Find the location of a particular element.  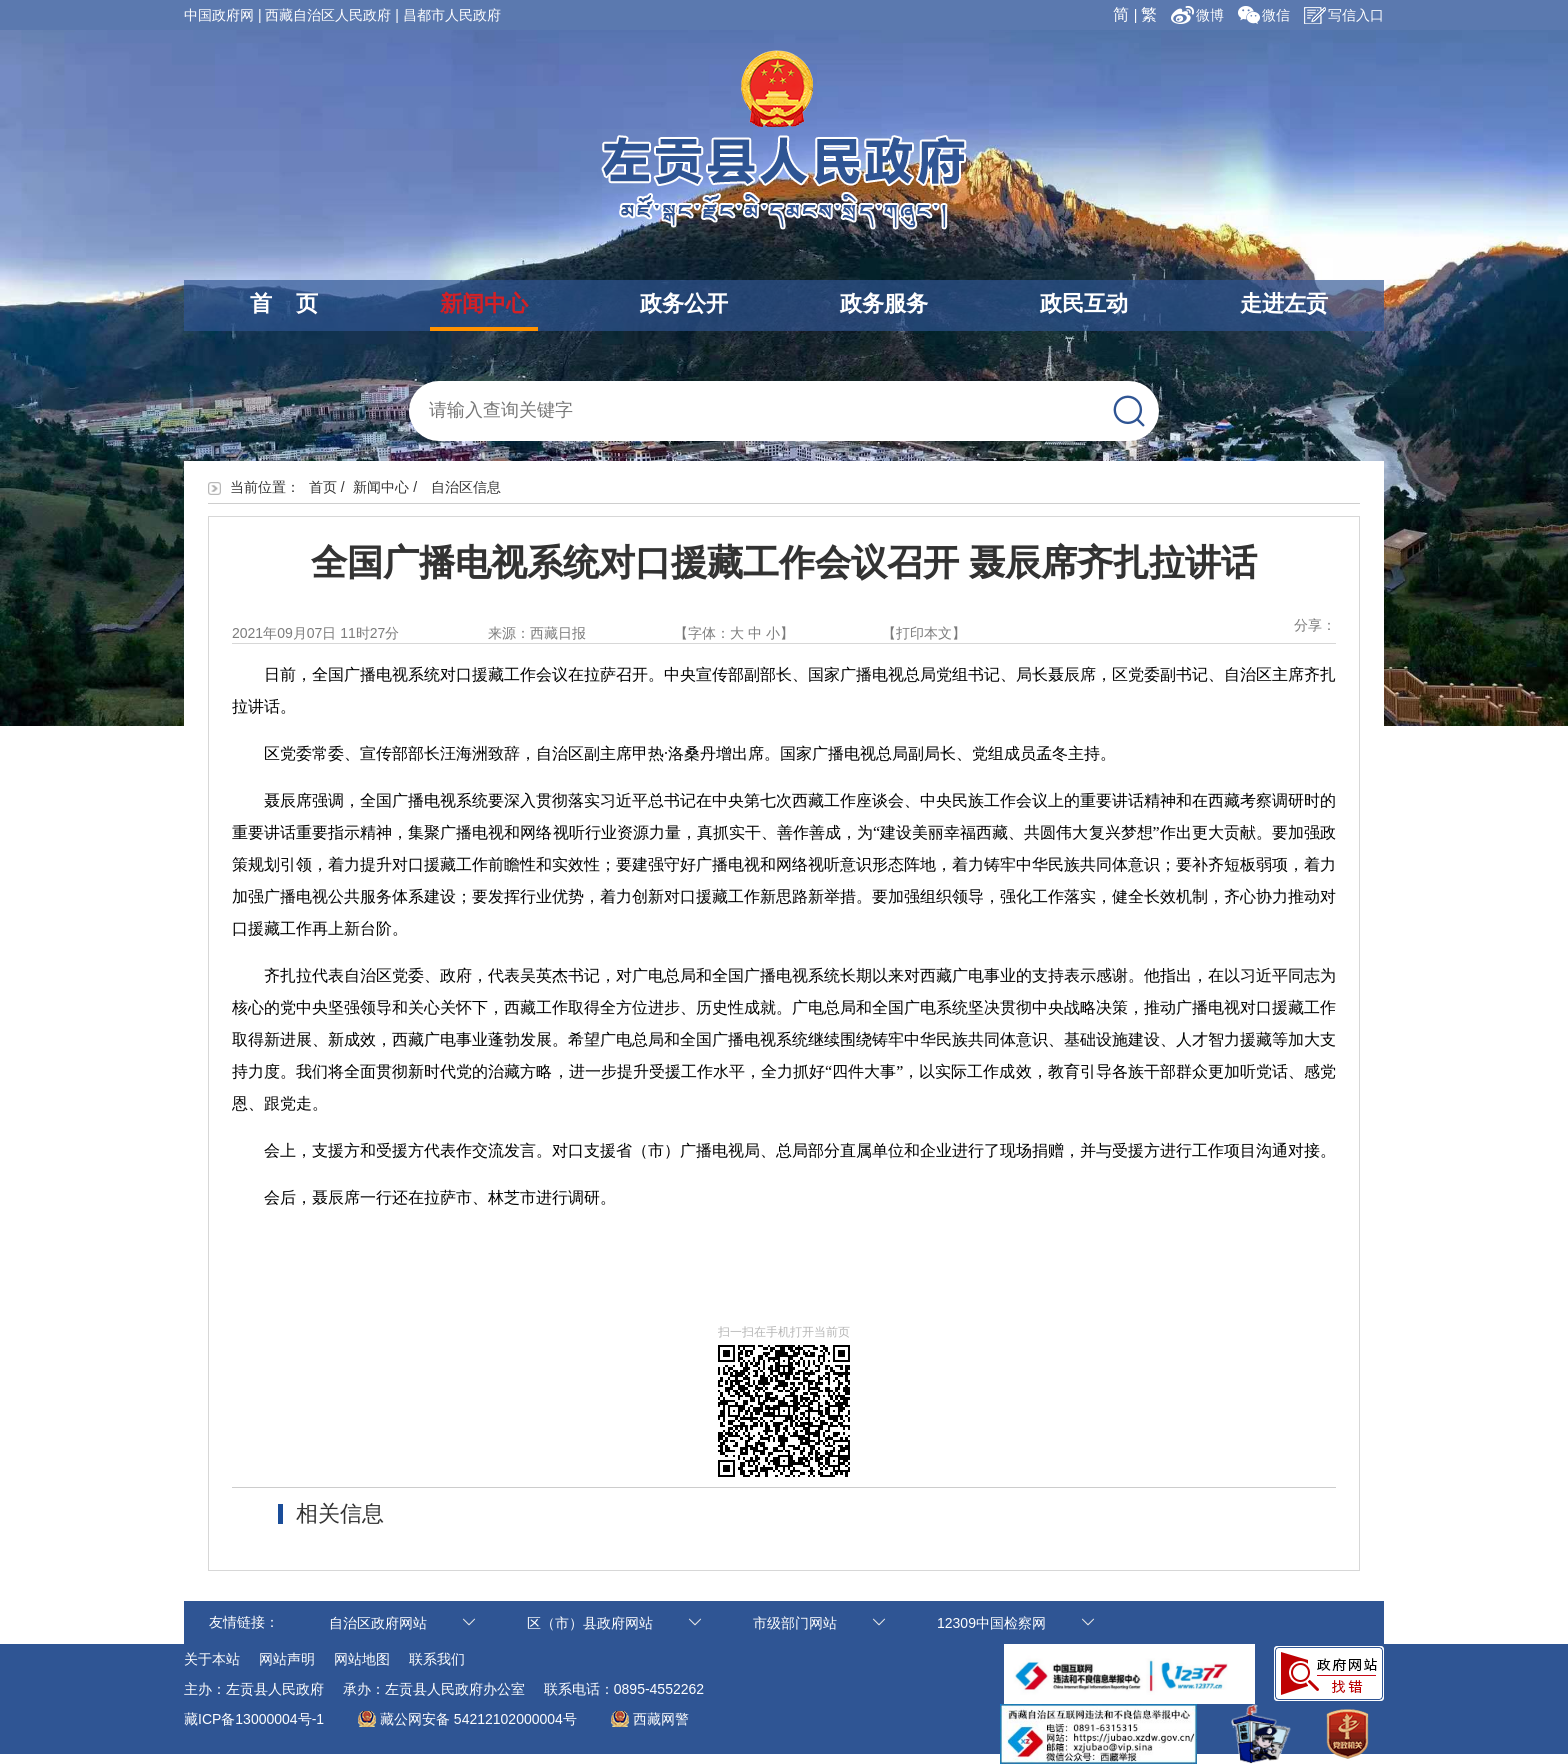

联系我们 is located at coordinates (437, 1659).